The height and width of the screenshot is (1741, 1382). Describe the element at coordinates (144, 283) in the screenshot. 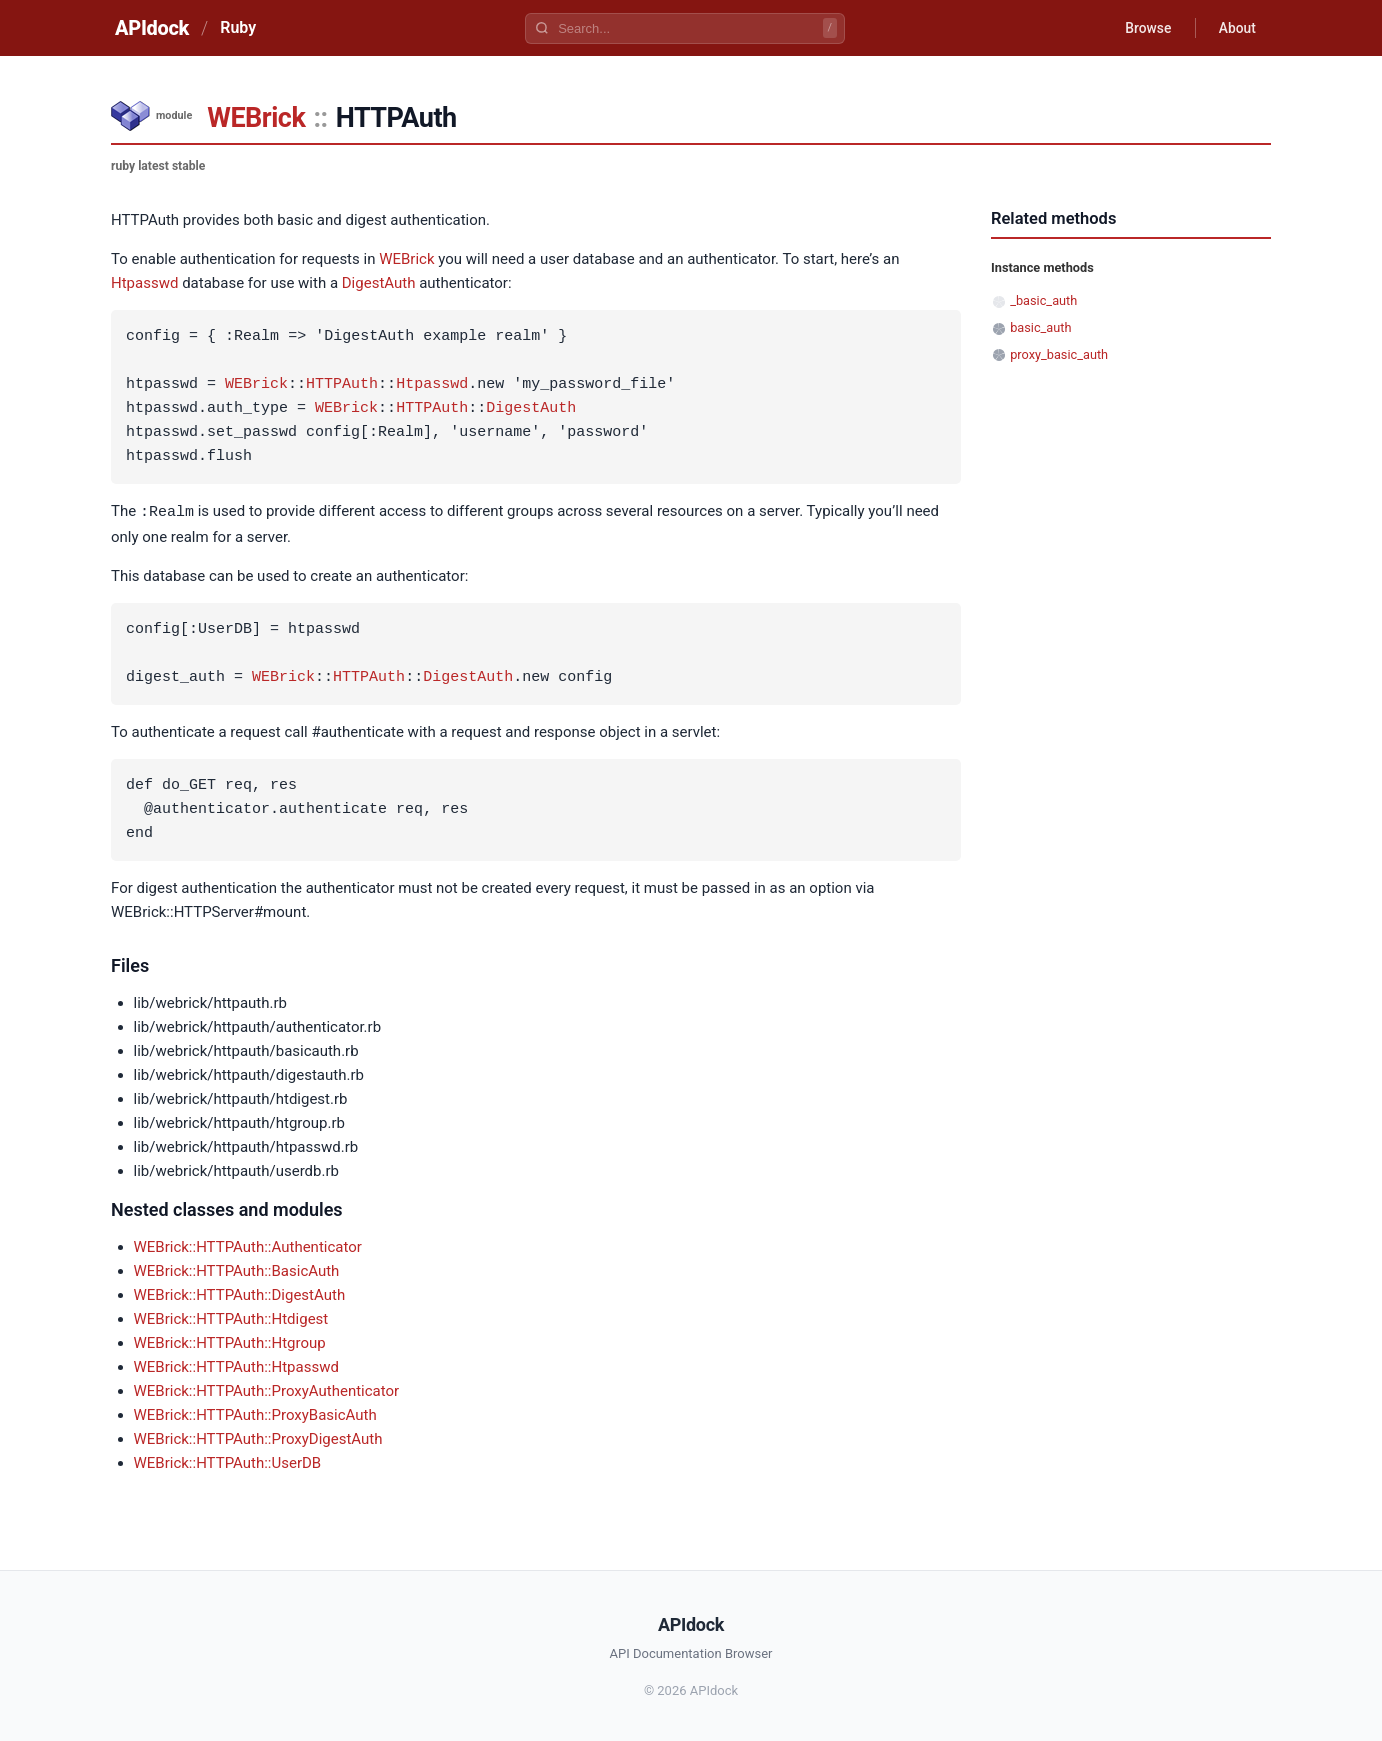

I see `Htpasswd` at that location.